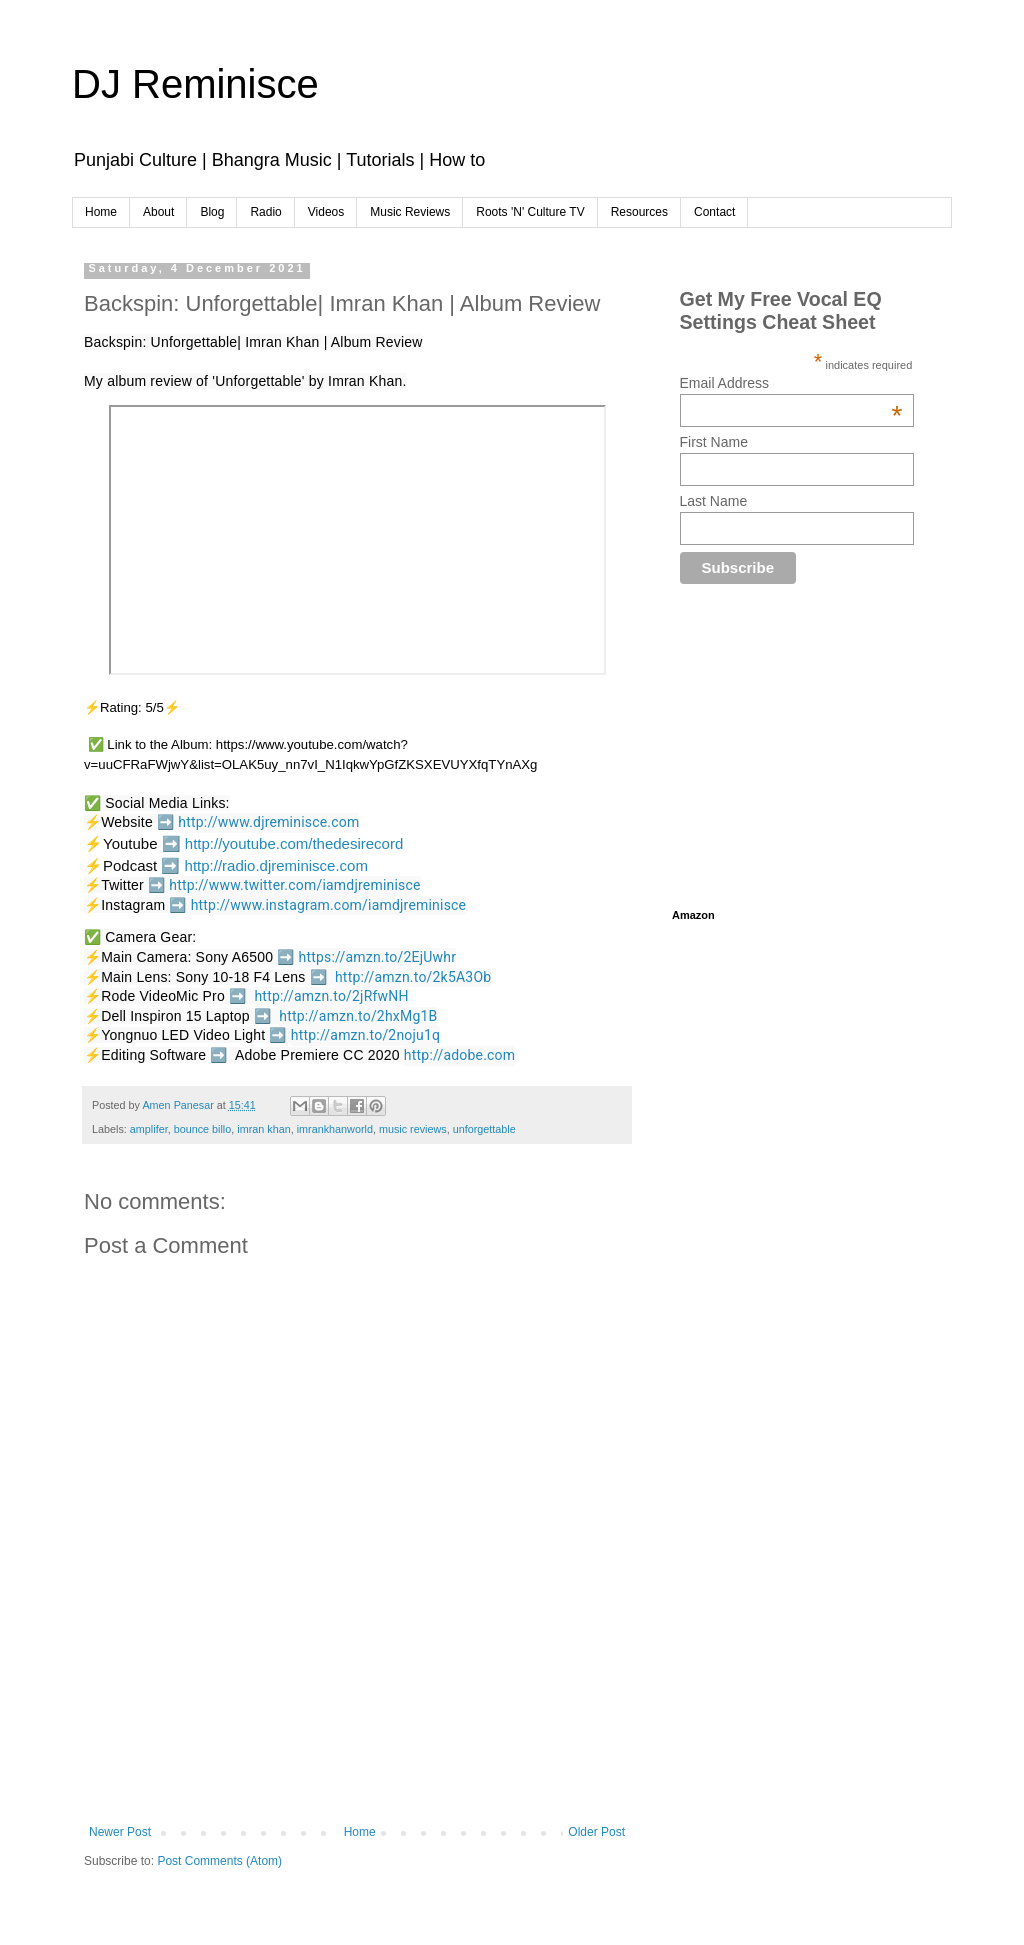 The image size is (1024, 1945). What do you see at coordinates (263, 1129) in the screenshot?
I see `imran khan` at bounding box center [263, 1129].